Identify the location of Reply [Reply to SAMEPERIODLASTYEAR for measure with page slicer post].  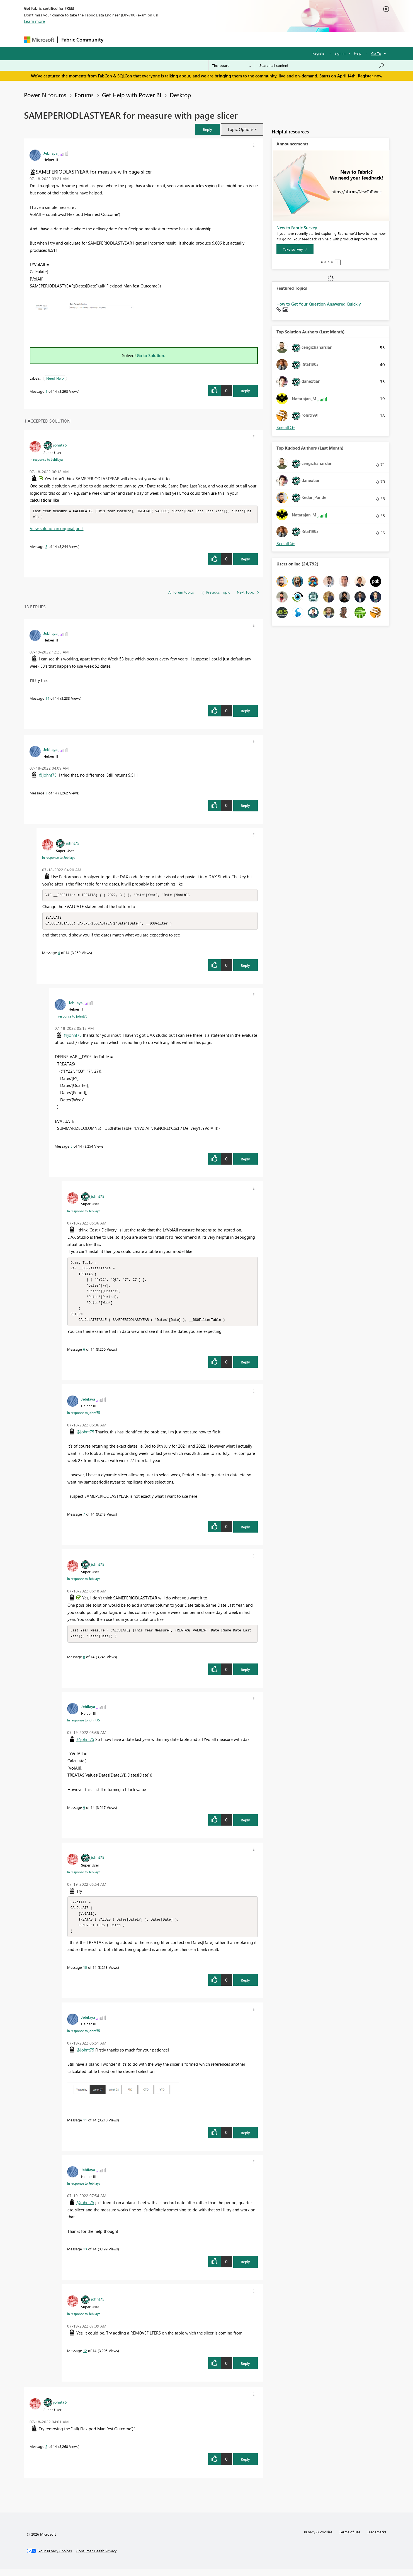
(245, 390).